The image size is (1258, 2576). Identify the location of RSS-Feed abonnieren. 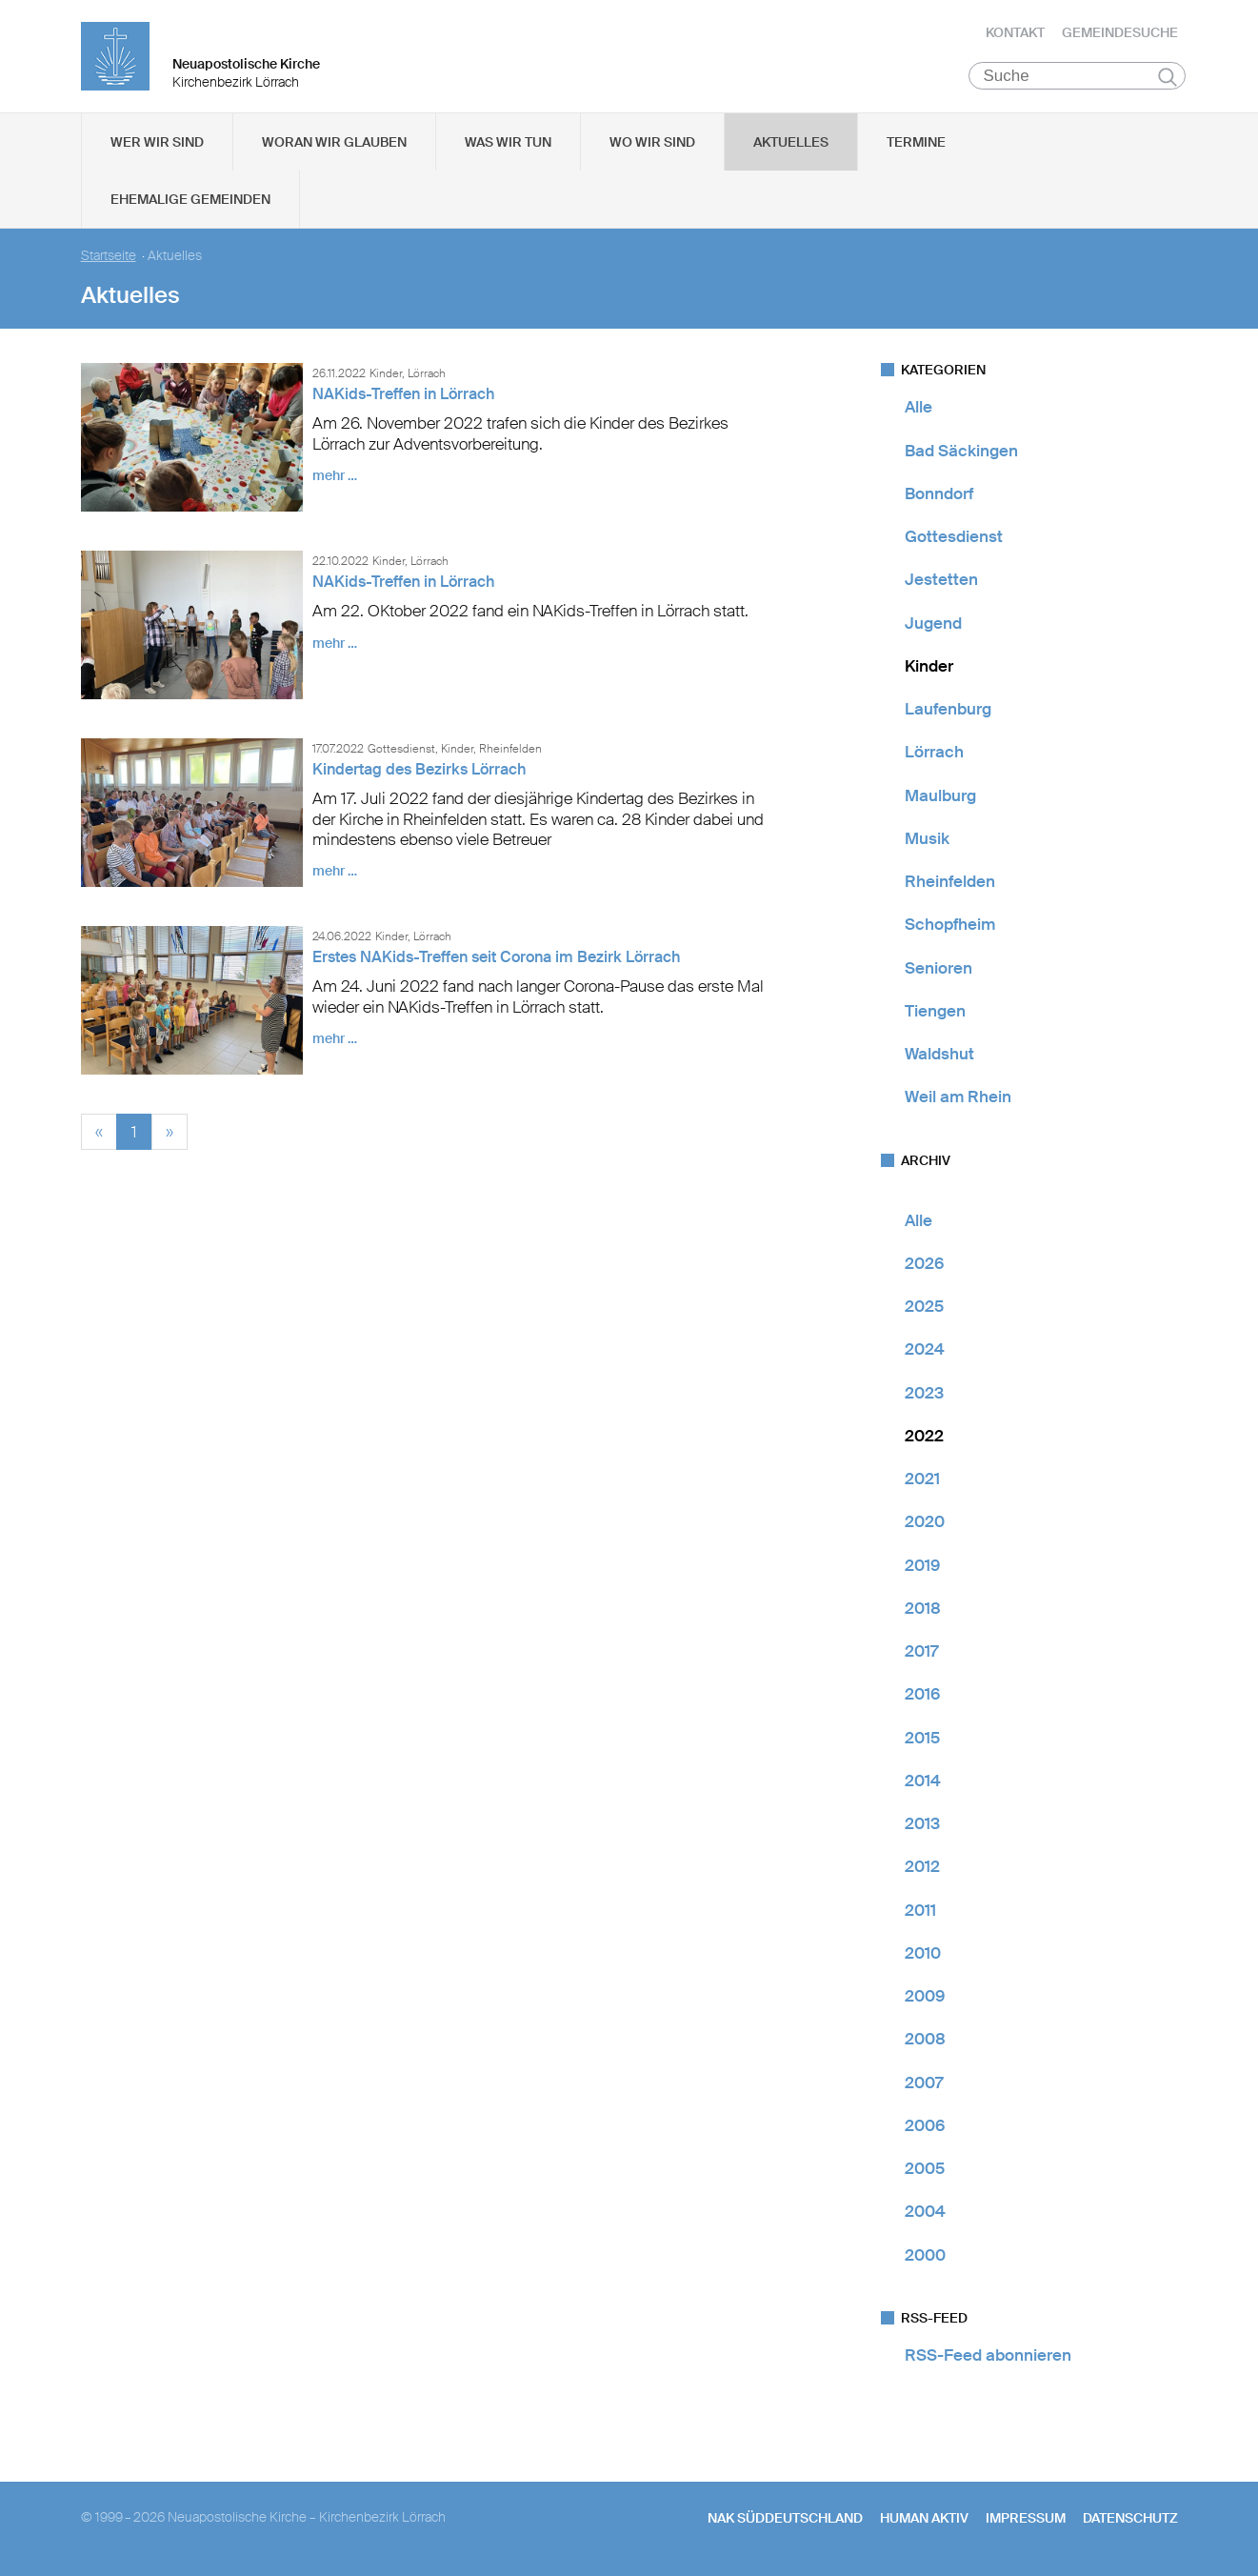
(988, 2356).